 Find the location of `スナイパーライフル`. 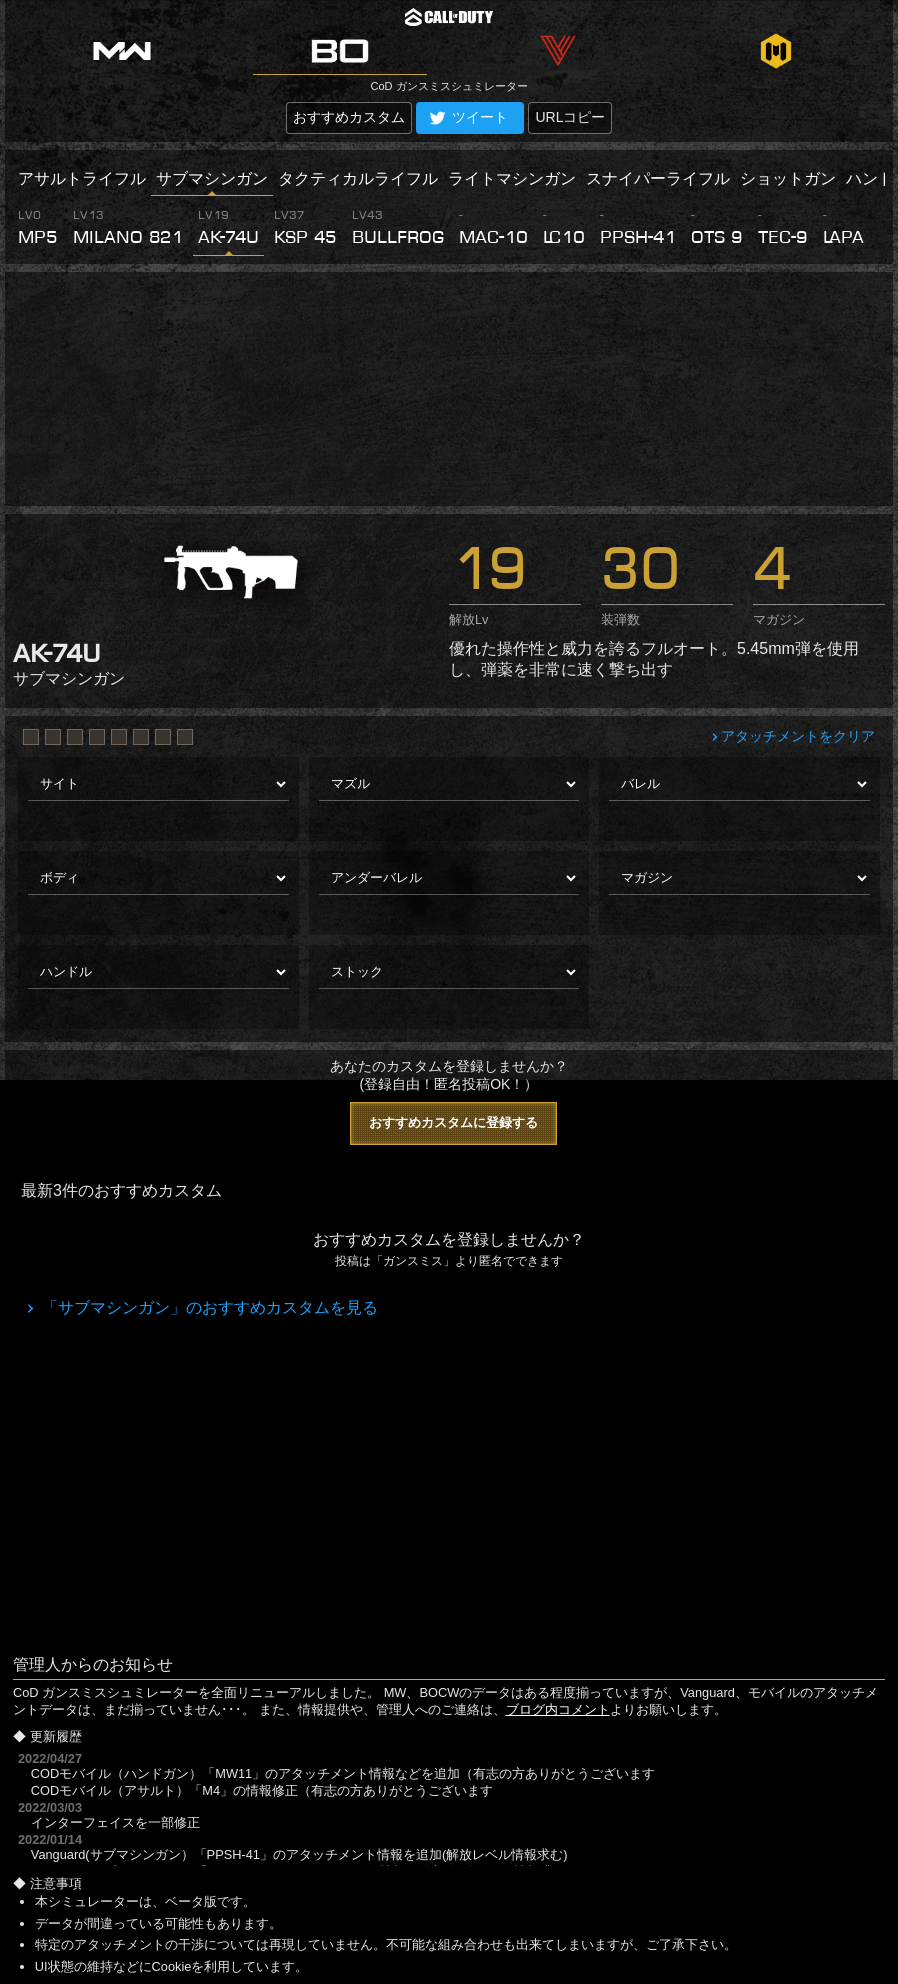

スナイパーライフル is located at coordinates (658, 178).